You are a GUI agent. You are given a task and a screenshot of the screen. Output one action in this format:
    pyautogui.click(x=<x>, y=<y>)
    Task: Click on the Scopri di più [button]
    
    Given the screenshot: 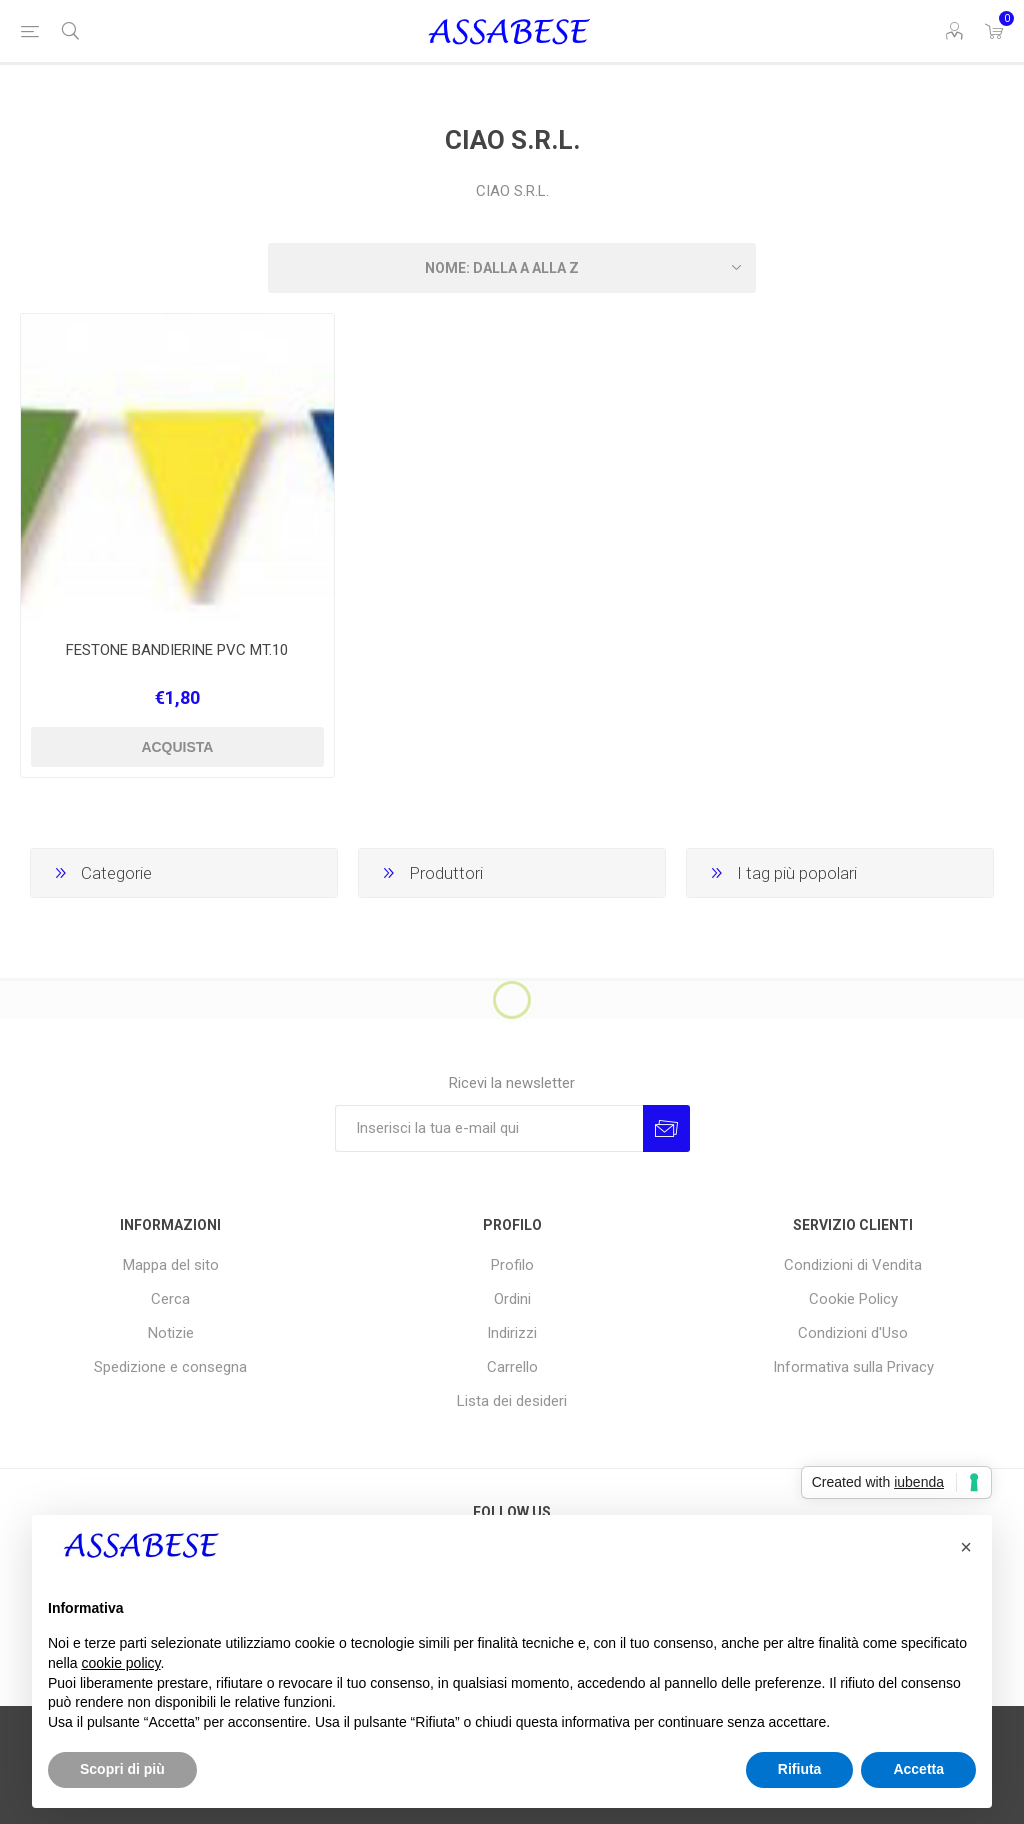 What is the action you would take?
    pyautogui.click(x=122, y=1769)
    